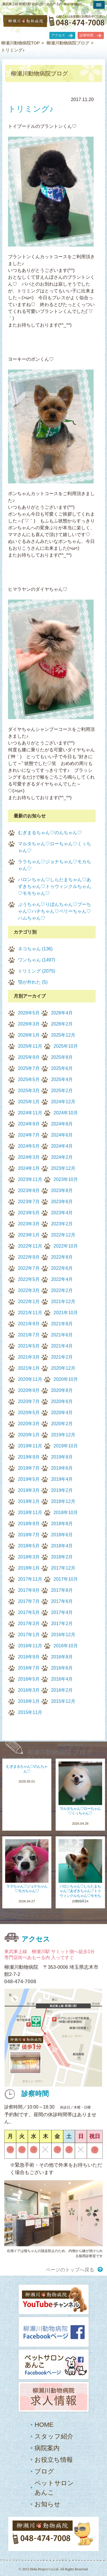 This screenshot has height=2576, width=107. I want to click on 2023年5月, so click(29, 1212).